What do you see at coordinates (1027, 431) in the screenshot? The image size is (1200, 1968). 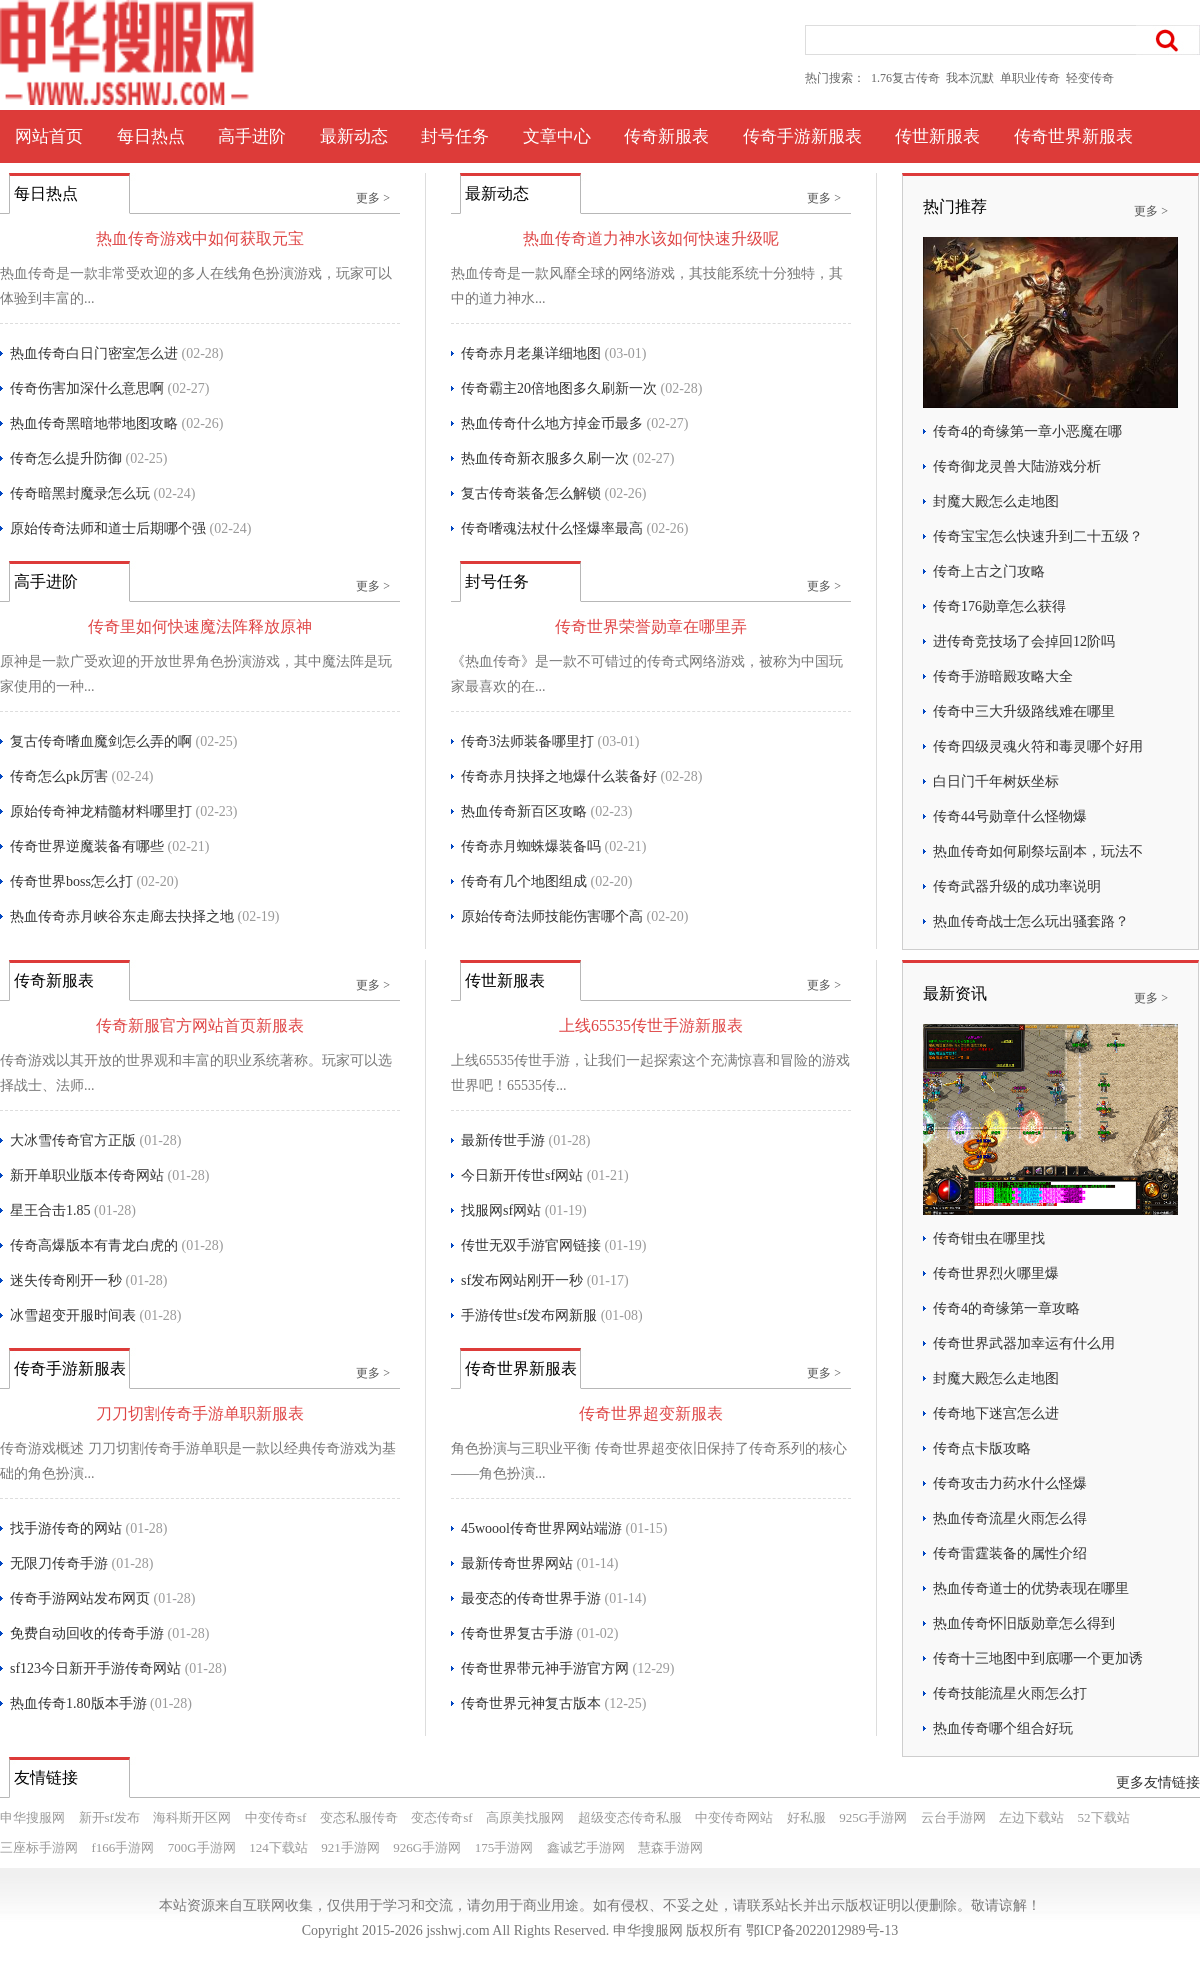 I see `传奇4的奇缘第一章小恶魔在哪` at bounding box center [1027, 431].